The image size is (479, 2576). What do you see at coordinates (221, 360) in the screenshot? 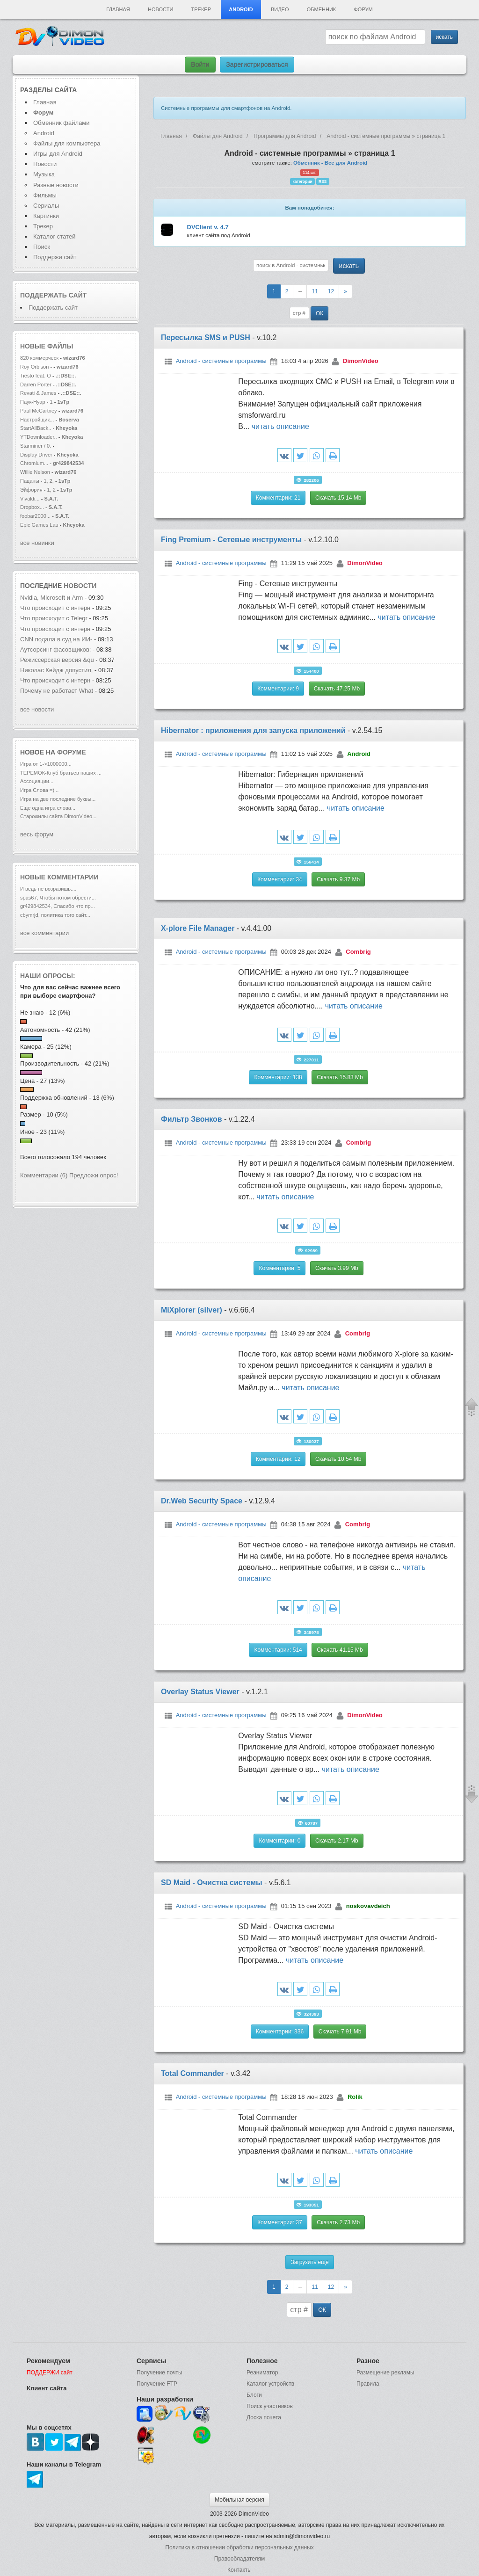
I see `Android - системные программы` at bounding box center [221, 360].